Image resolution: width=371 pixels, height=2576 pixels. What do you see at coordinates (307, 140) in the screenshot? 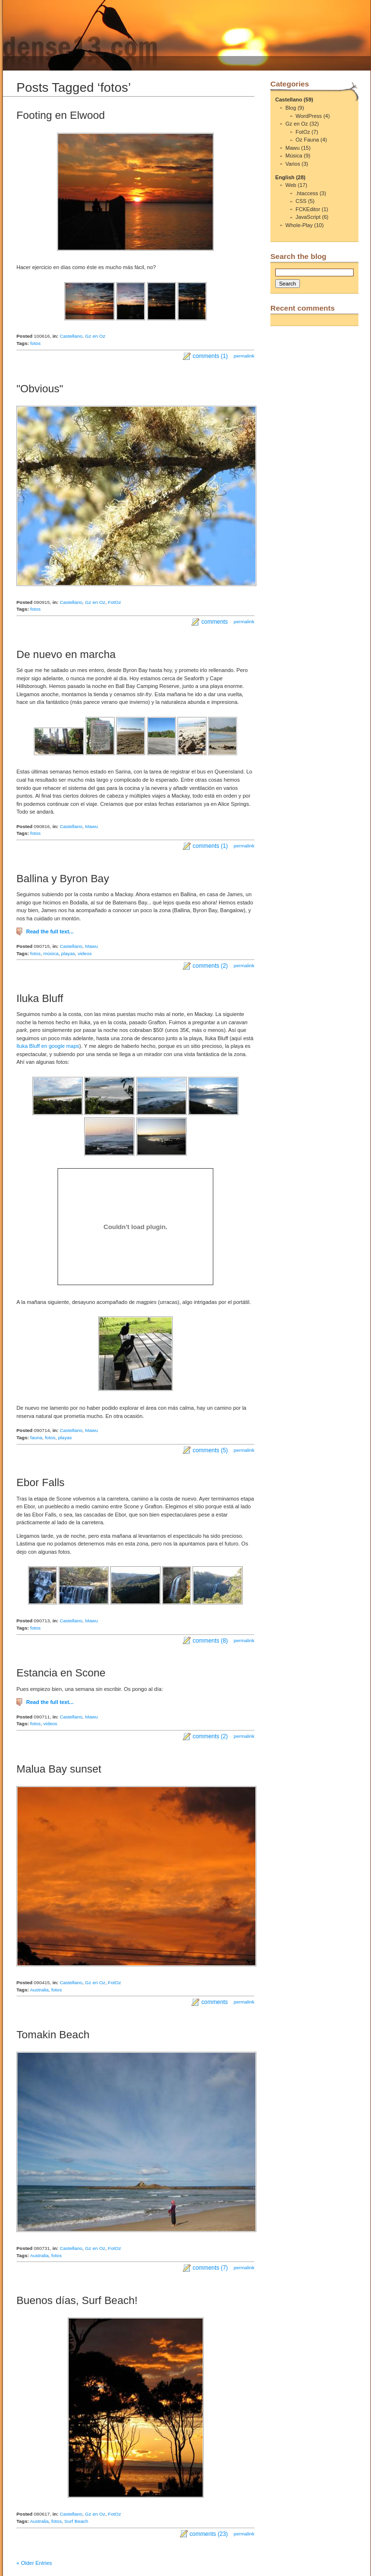
I see `Oz Fauna` at bounding box center [307, 140].